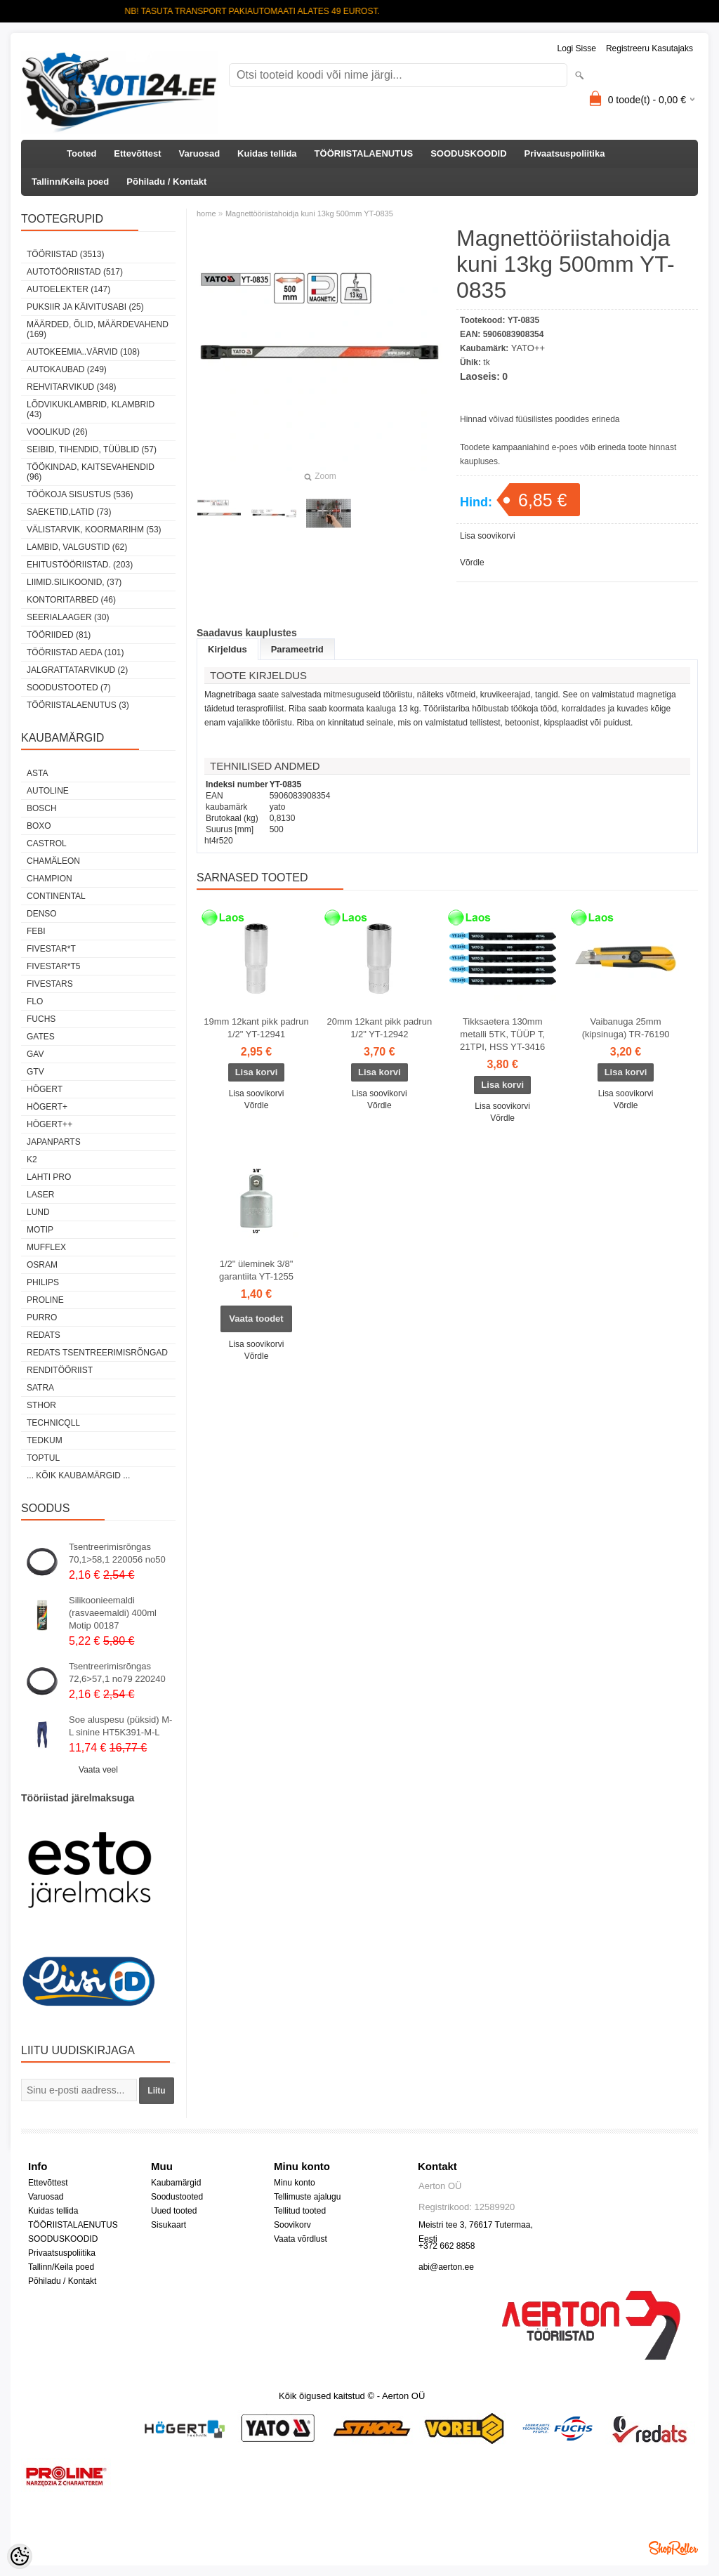  What do you see at coordinates (47, 843) in the screenshot?
I see `Castrol` at bounding box center [47, 843].